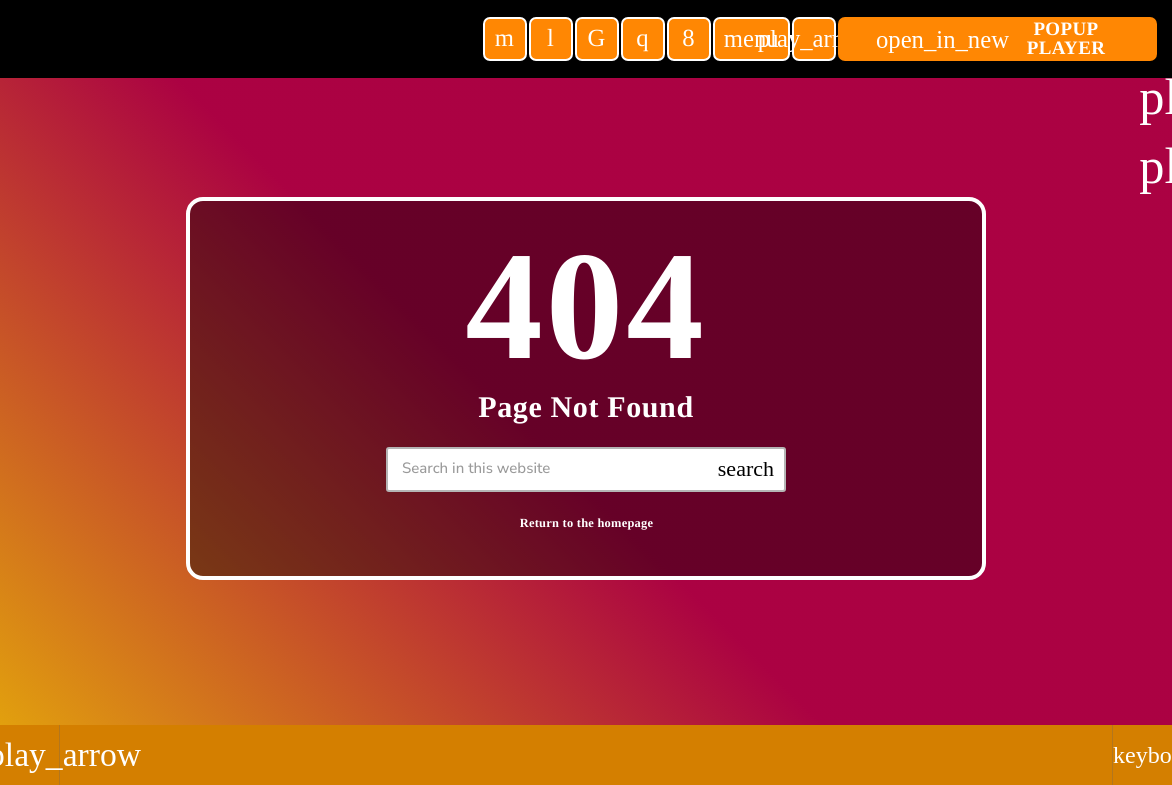  I want to click on [Tunein], so click(551, 39).